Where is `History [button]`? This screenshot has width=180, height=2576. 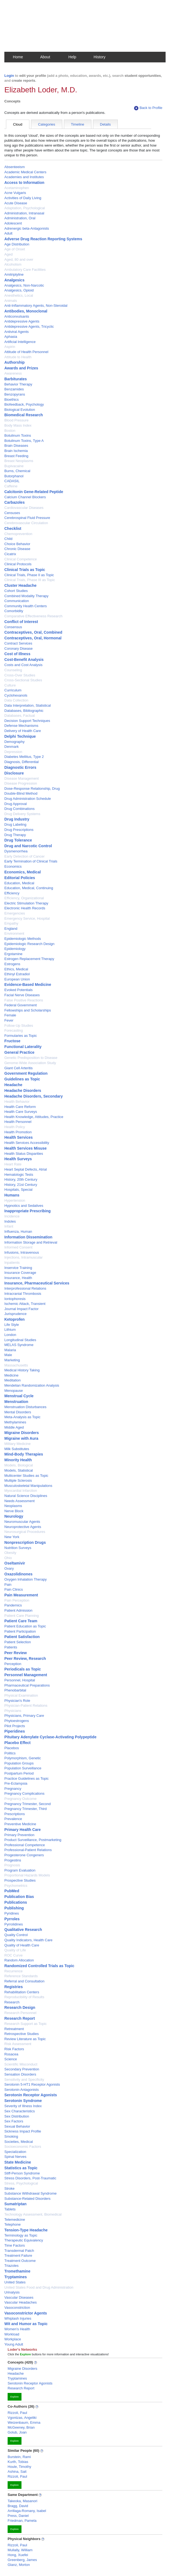 History [button] is located at coordinates (99, 57).